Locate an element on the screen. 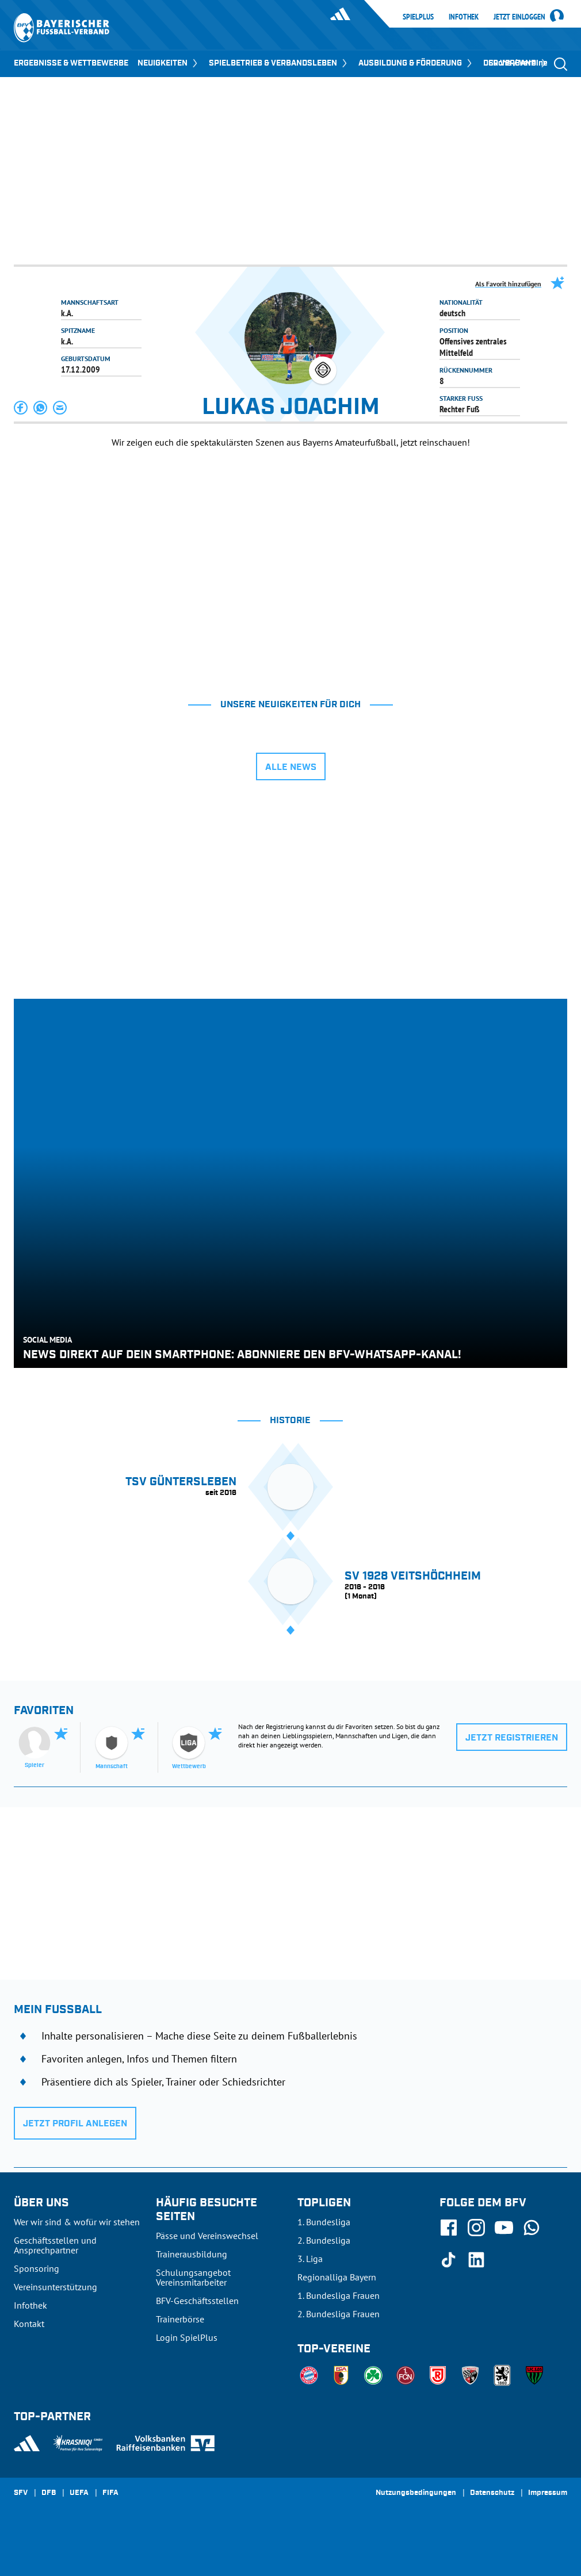  Impressum is located at coordinates (547, 2493).